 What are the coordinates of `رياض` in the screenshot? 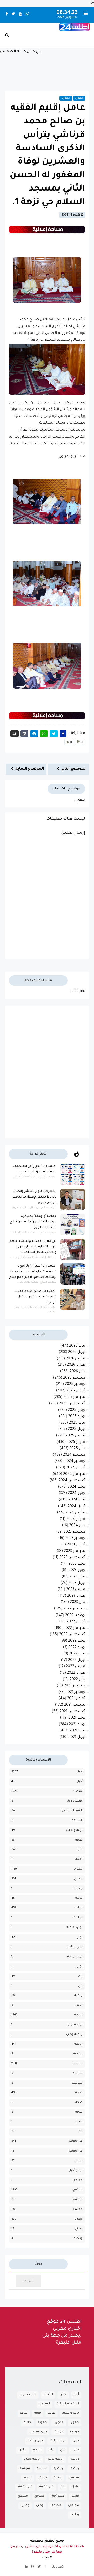 It's located at (79, 2005).